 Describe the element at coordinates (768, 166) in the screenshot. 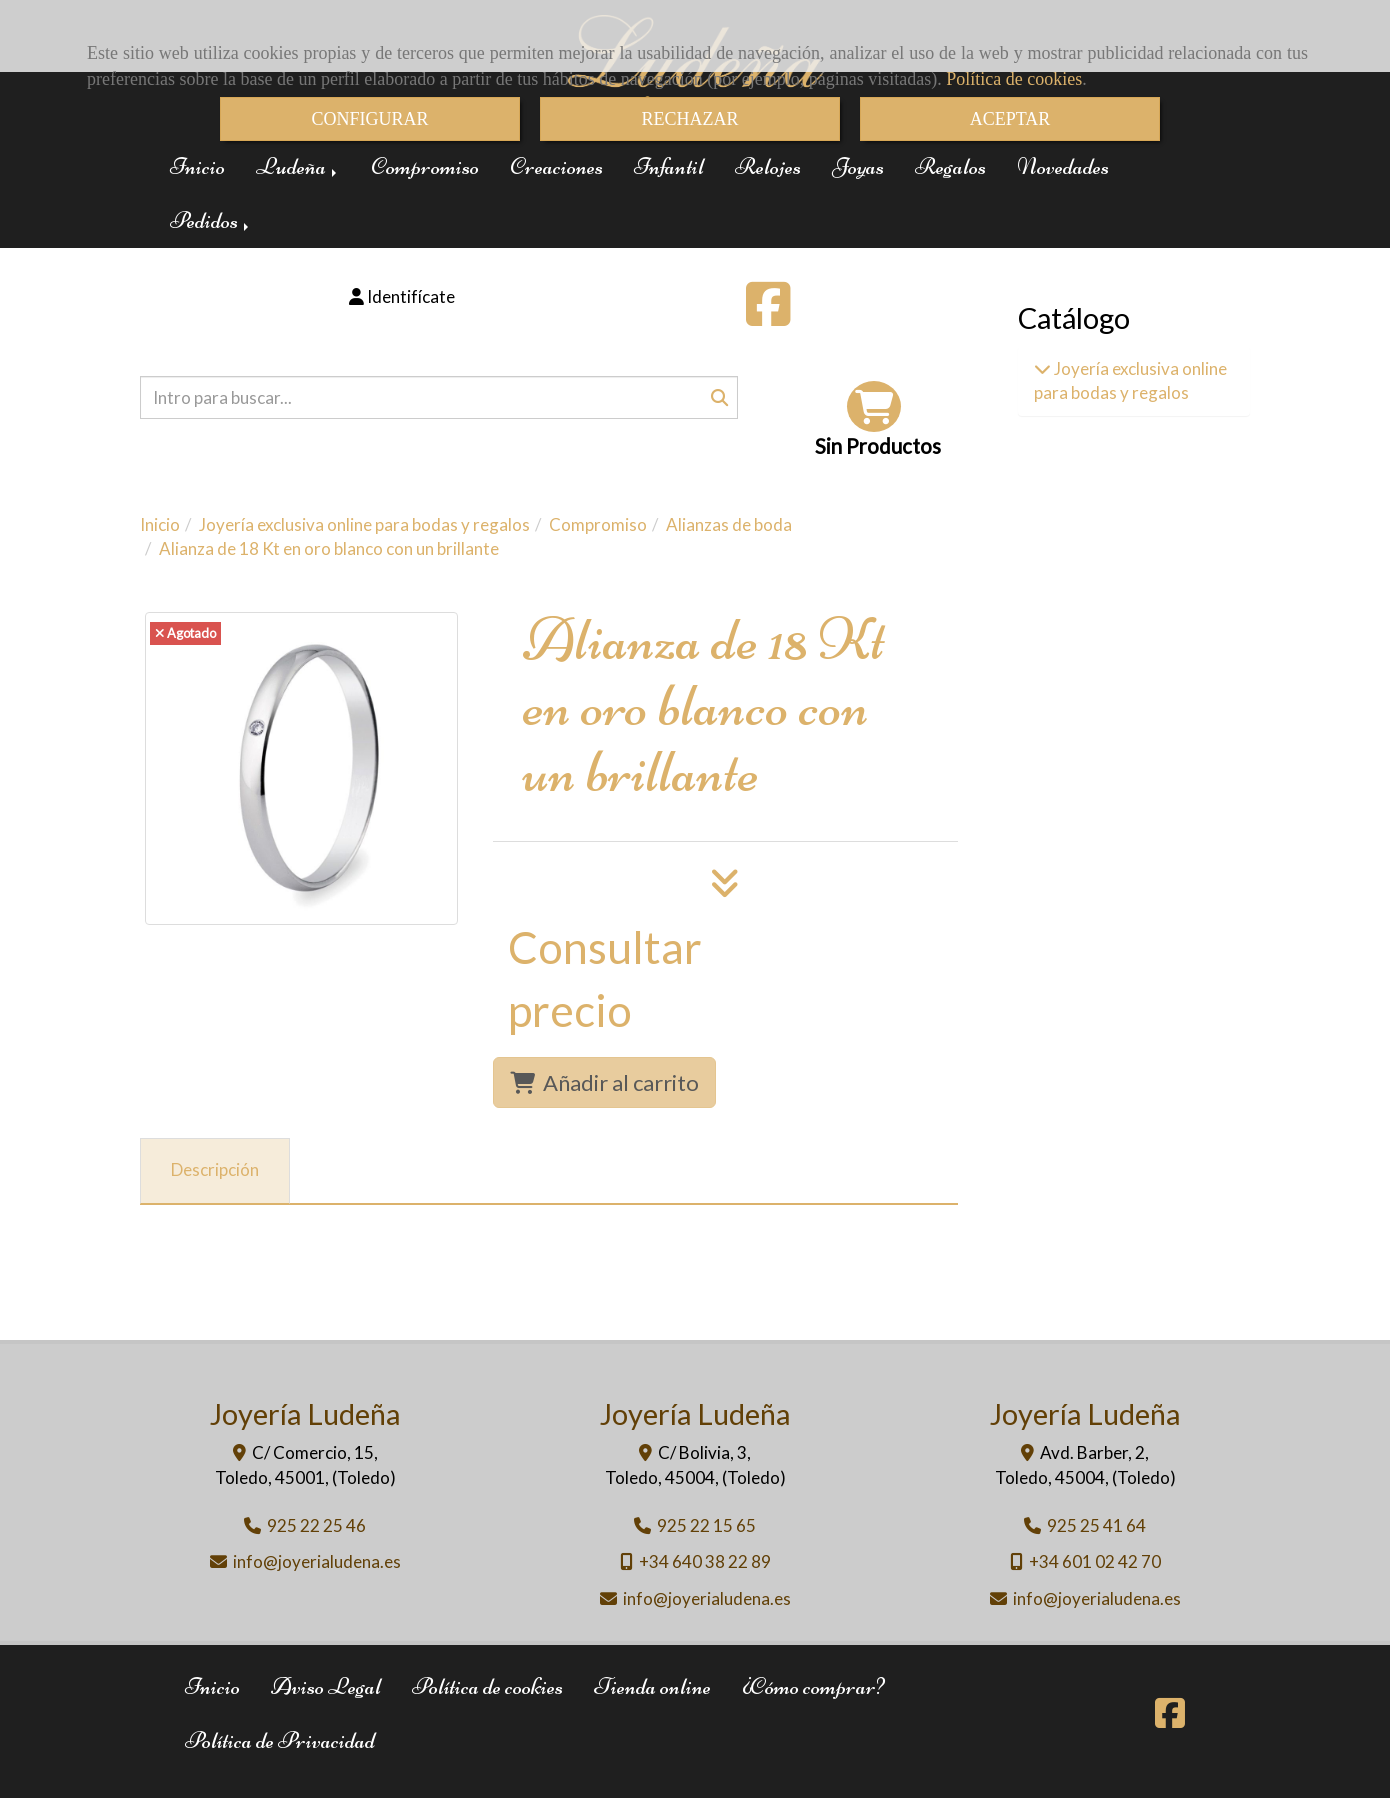

I see `Relojes` at that location.